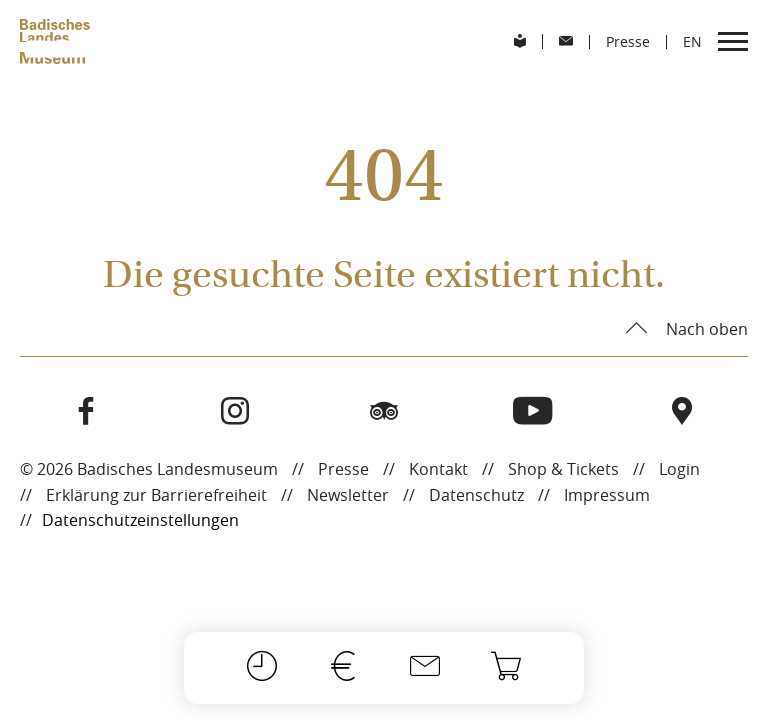 This screenshot has width=768, height=720. I want to click on [Onlineshop], so click(506, 668).